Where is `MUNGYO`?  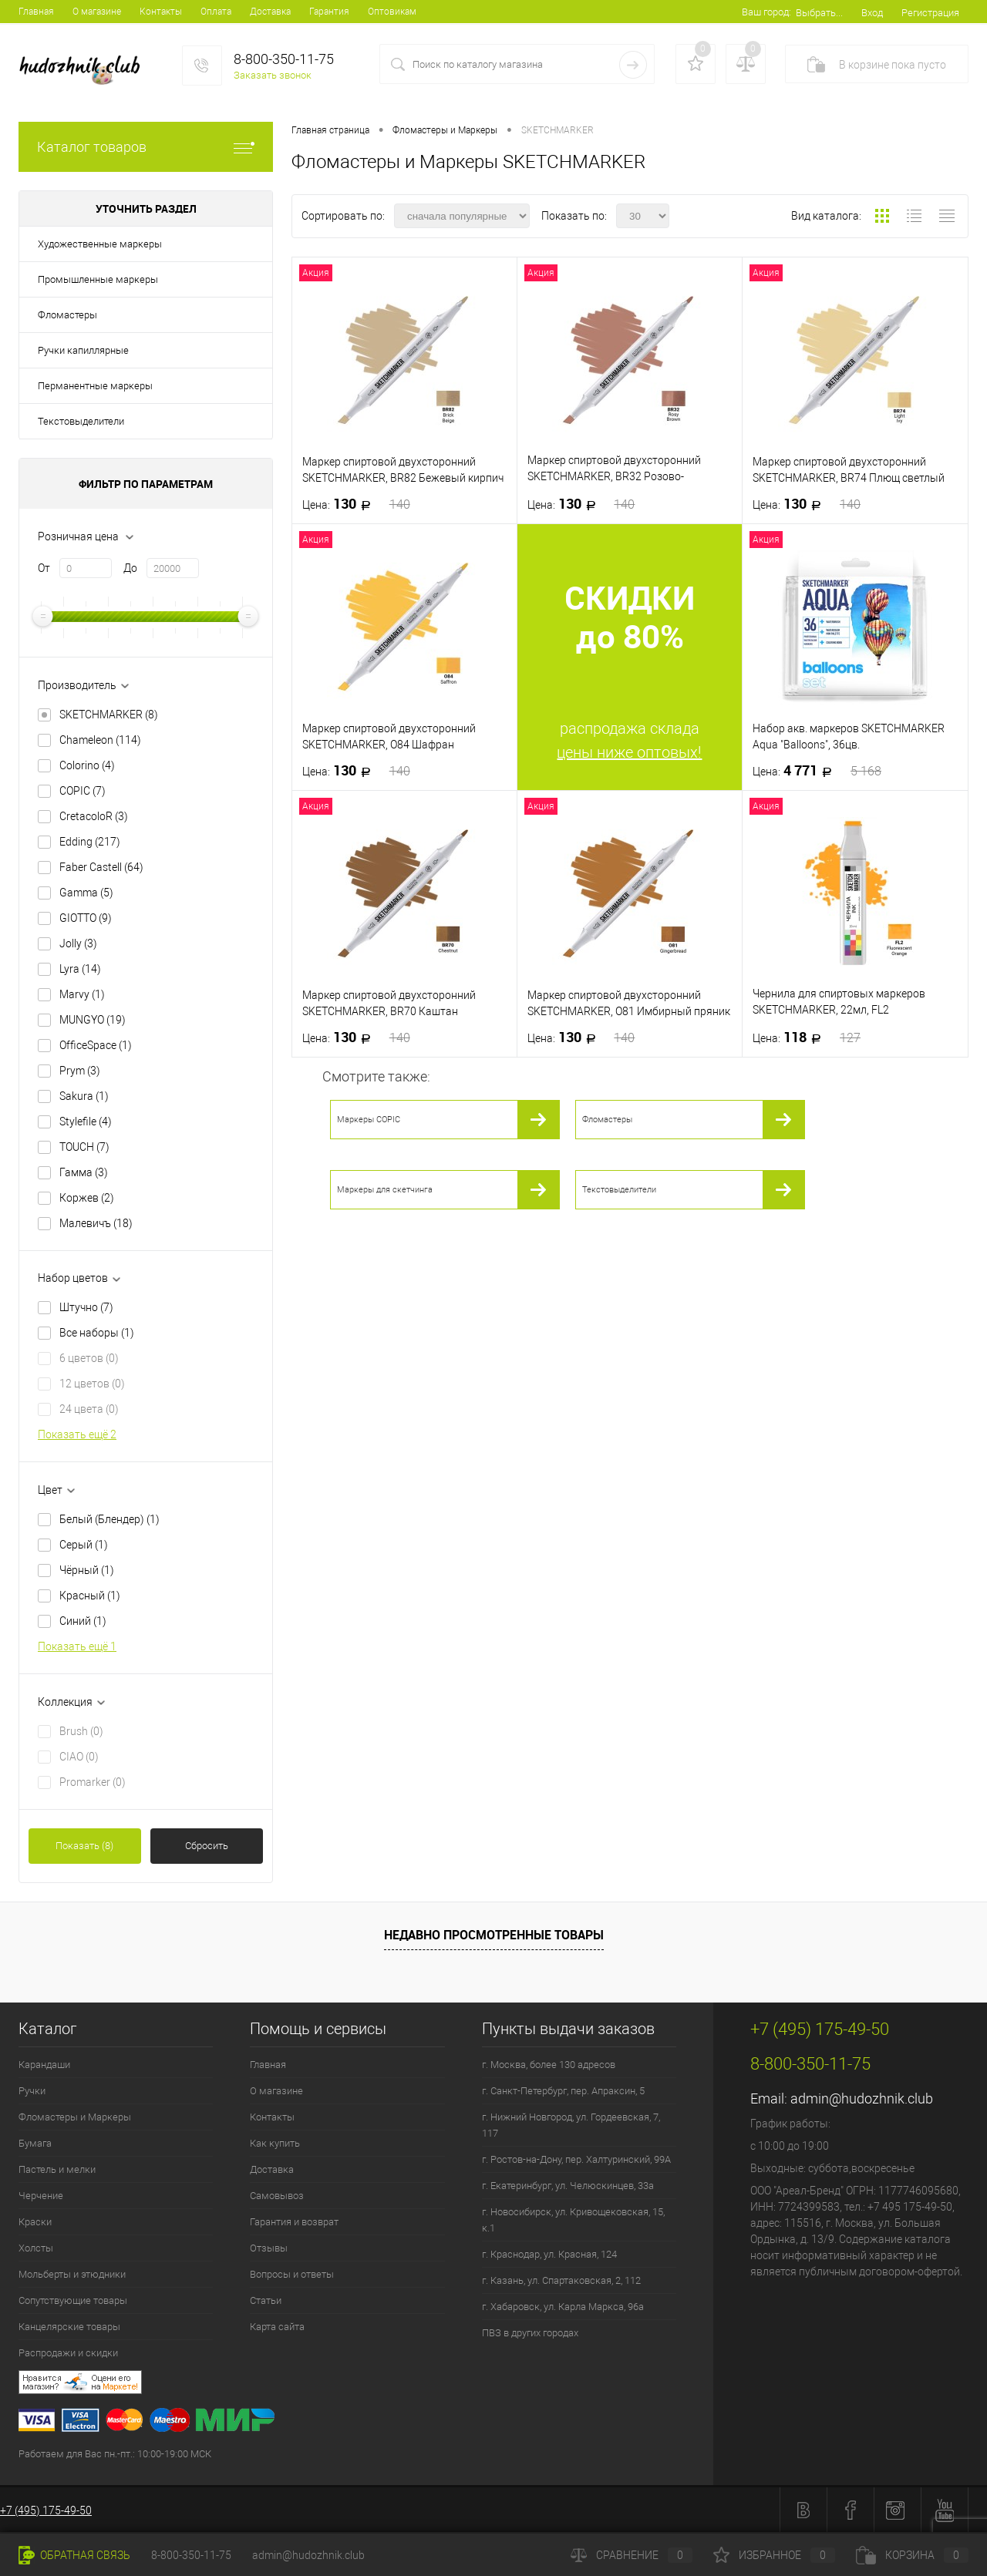
MUNGYO is located at coordinates (92, 1020).